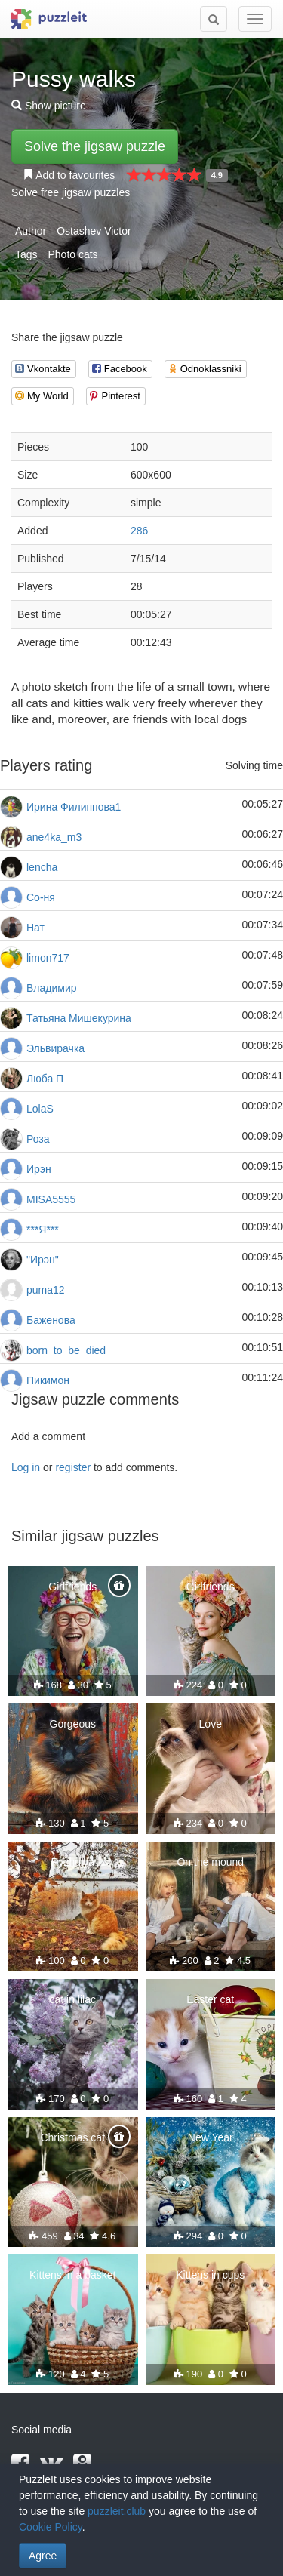 This screenshot has width=283, height=2576. What do you see at coordinates (78, 1018) in the screenshot?
I see `Татьяна Мишекурина` at bounding box center [78, 1018].